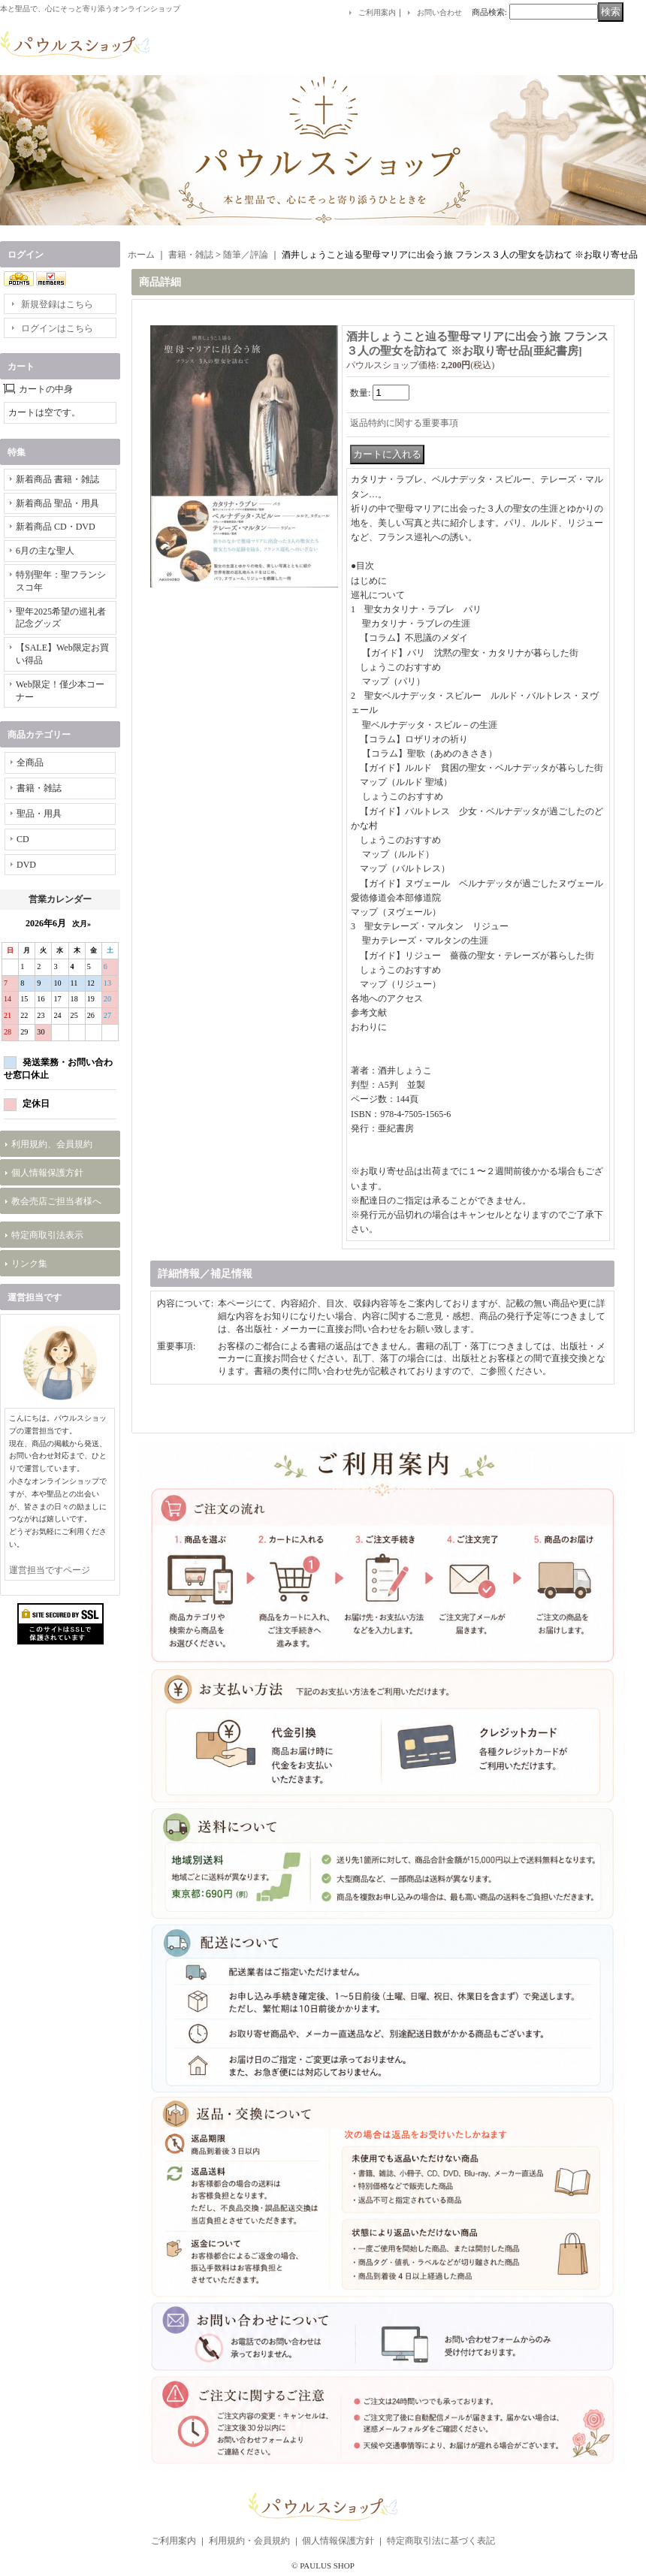 The width and height of the screenshot is (646, 2576). I want to click on DVD, so click(26, 864).